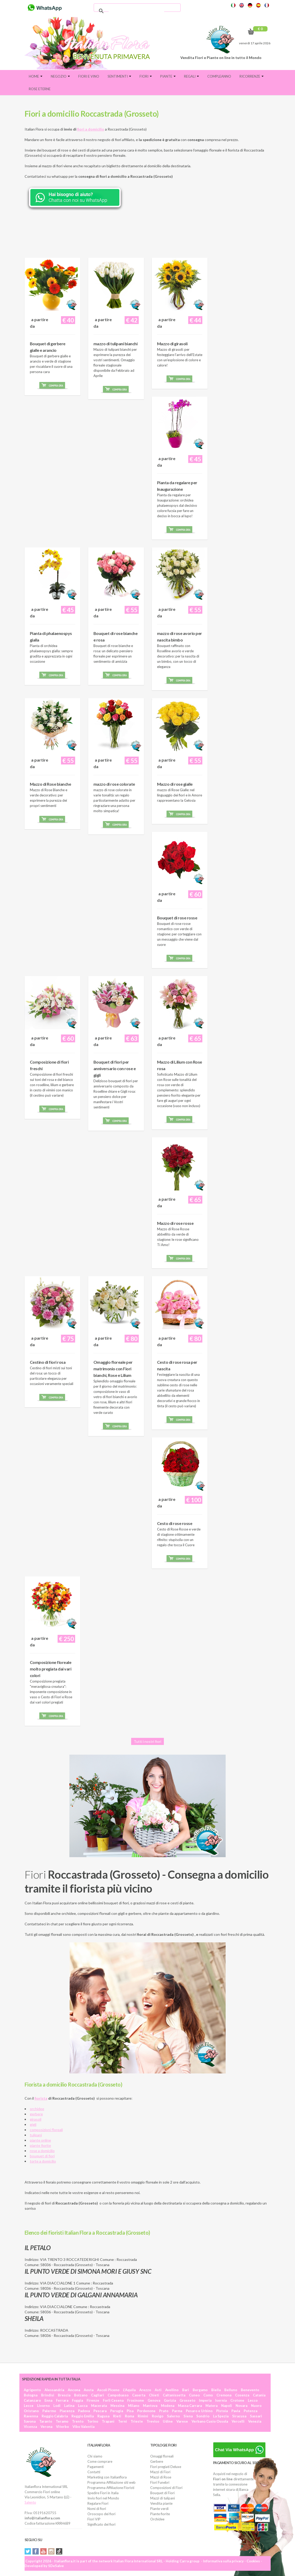 The image size is (295, 2576). What do you see at coordinates (162, 2498) in the screenshot?
I see `Mazzi di tulipani` at bounding box center [162, 2498].